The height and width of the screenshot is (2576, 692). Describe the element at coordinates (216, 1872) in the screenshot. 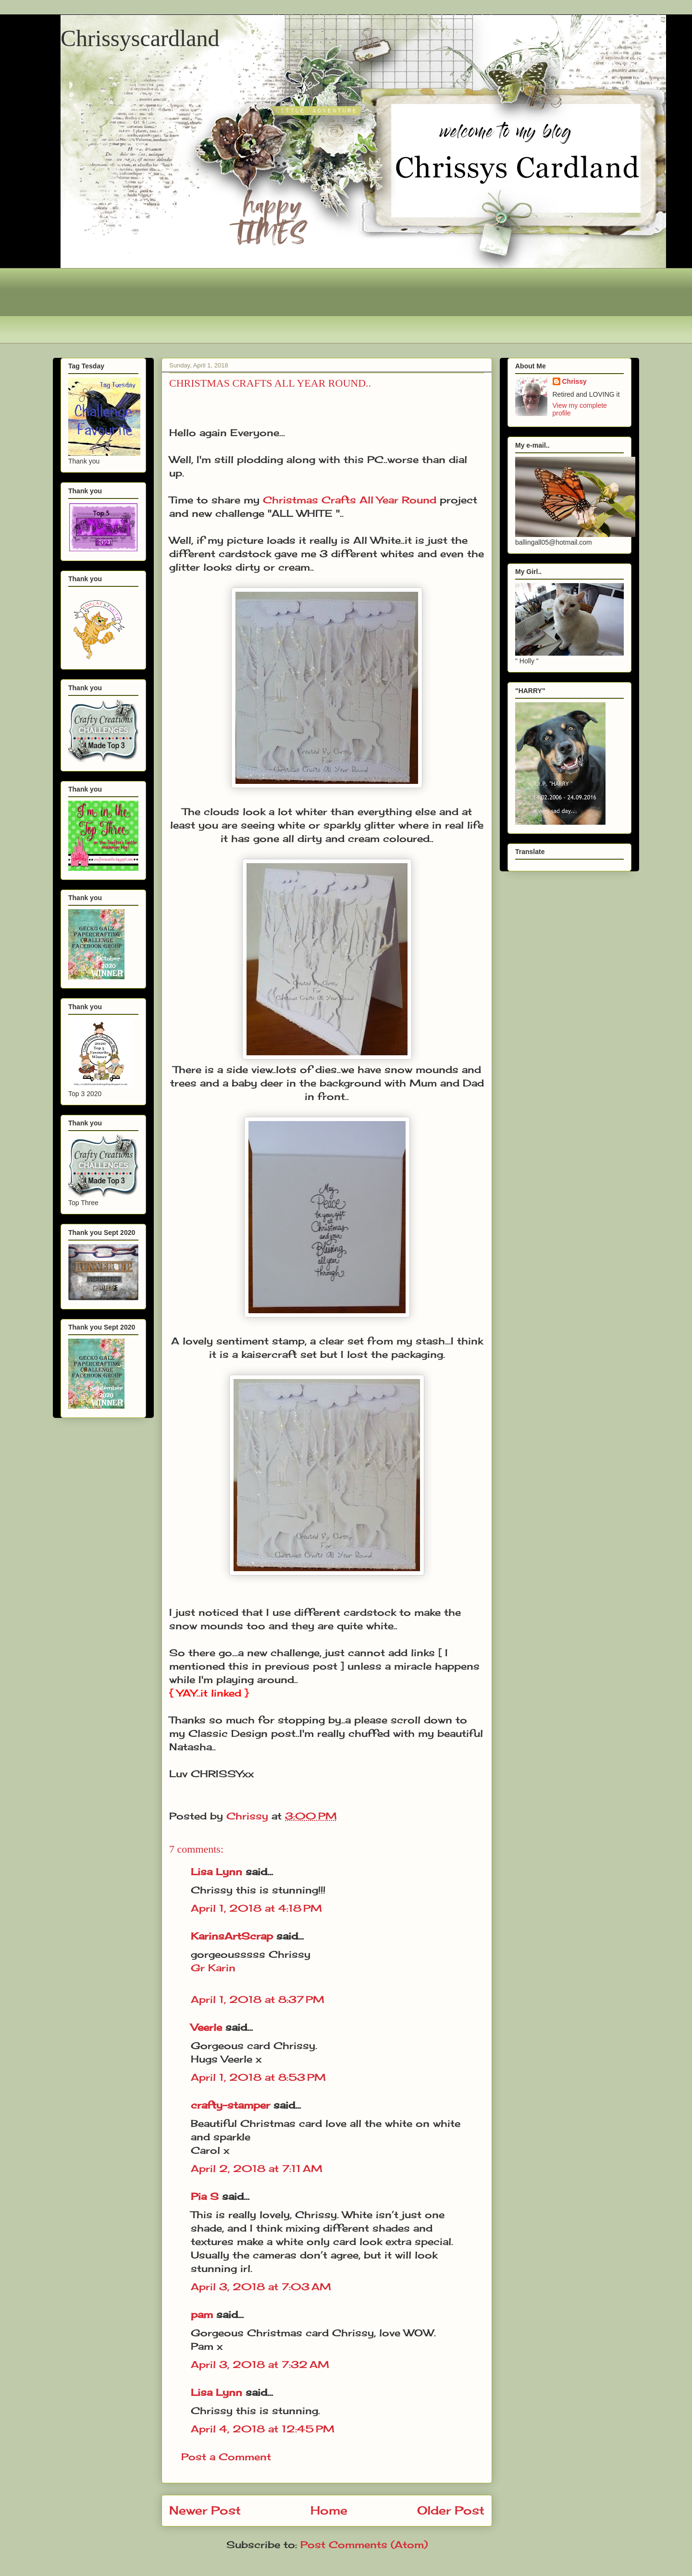

I see `Lisa Lynn` at that location.